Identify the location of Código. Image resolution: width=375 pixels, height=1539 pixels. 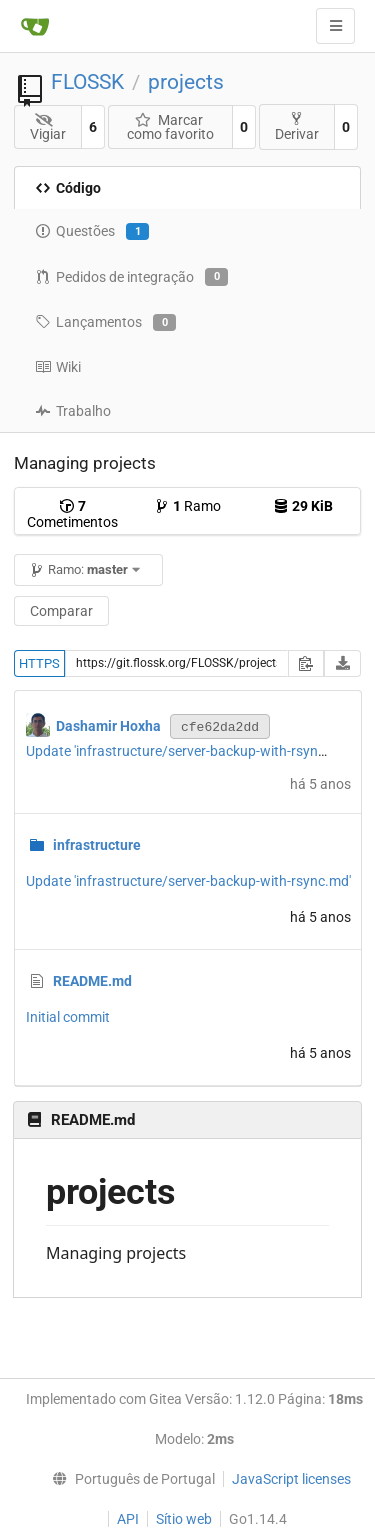
(68, 188).